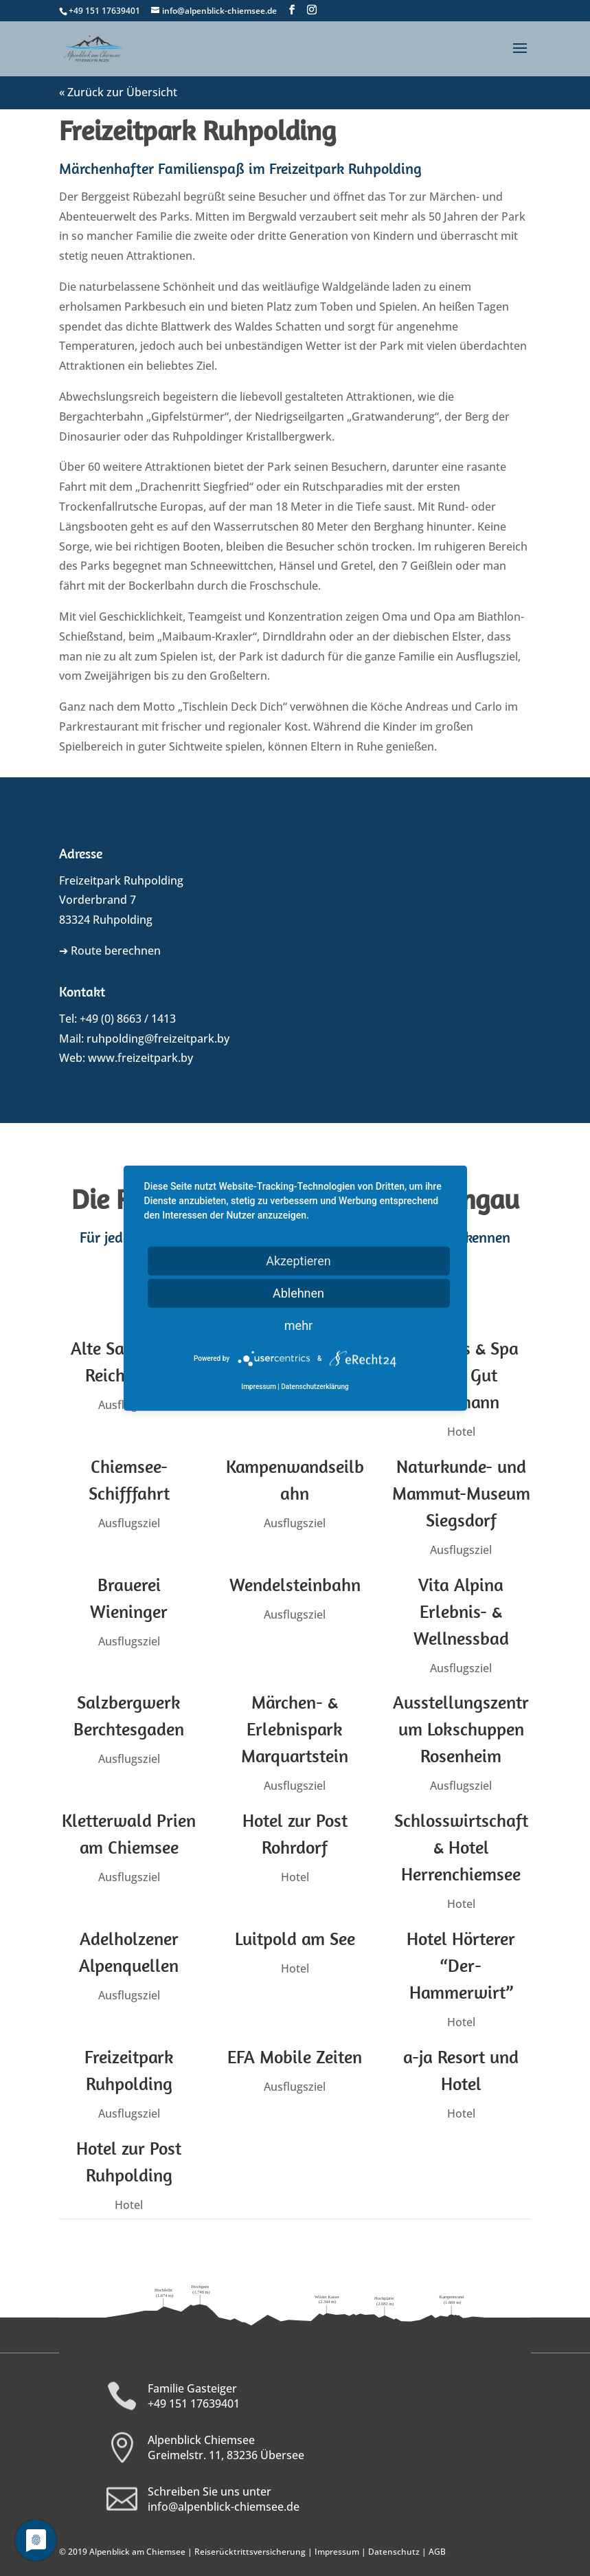 This screenshot has width=590, height=2576. I want to click on Ablehnen, so click(298, 1293).